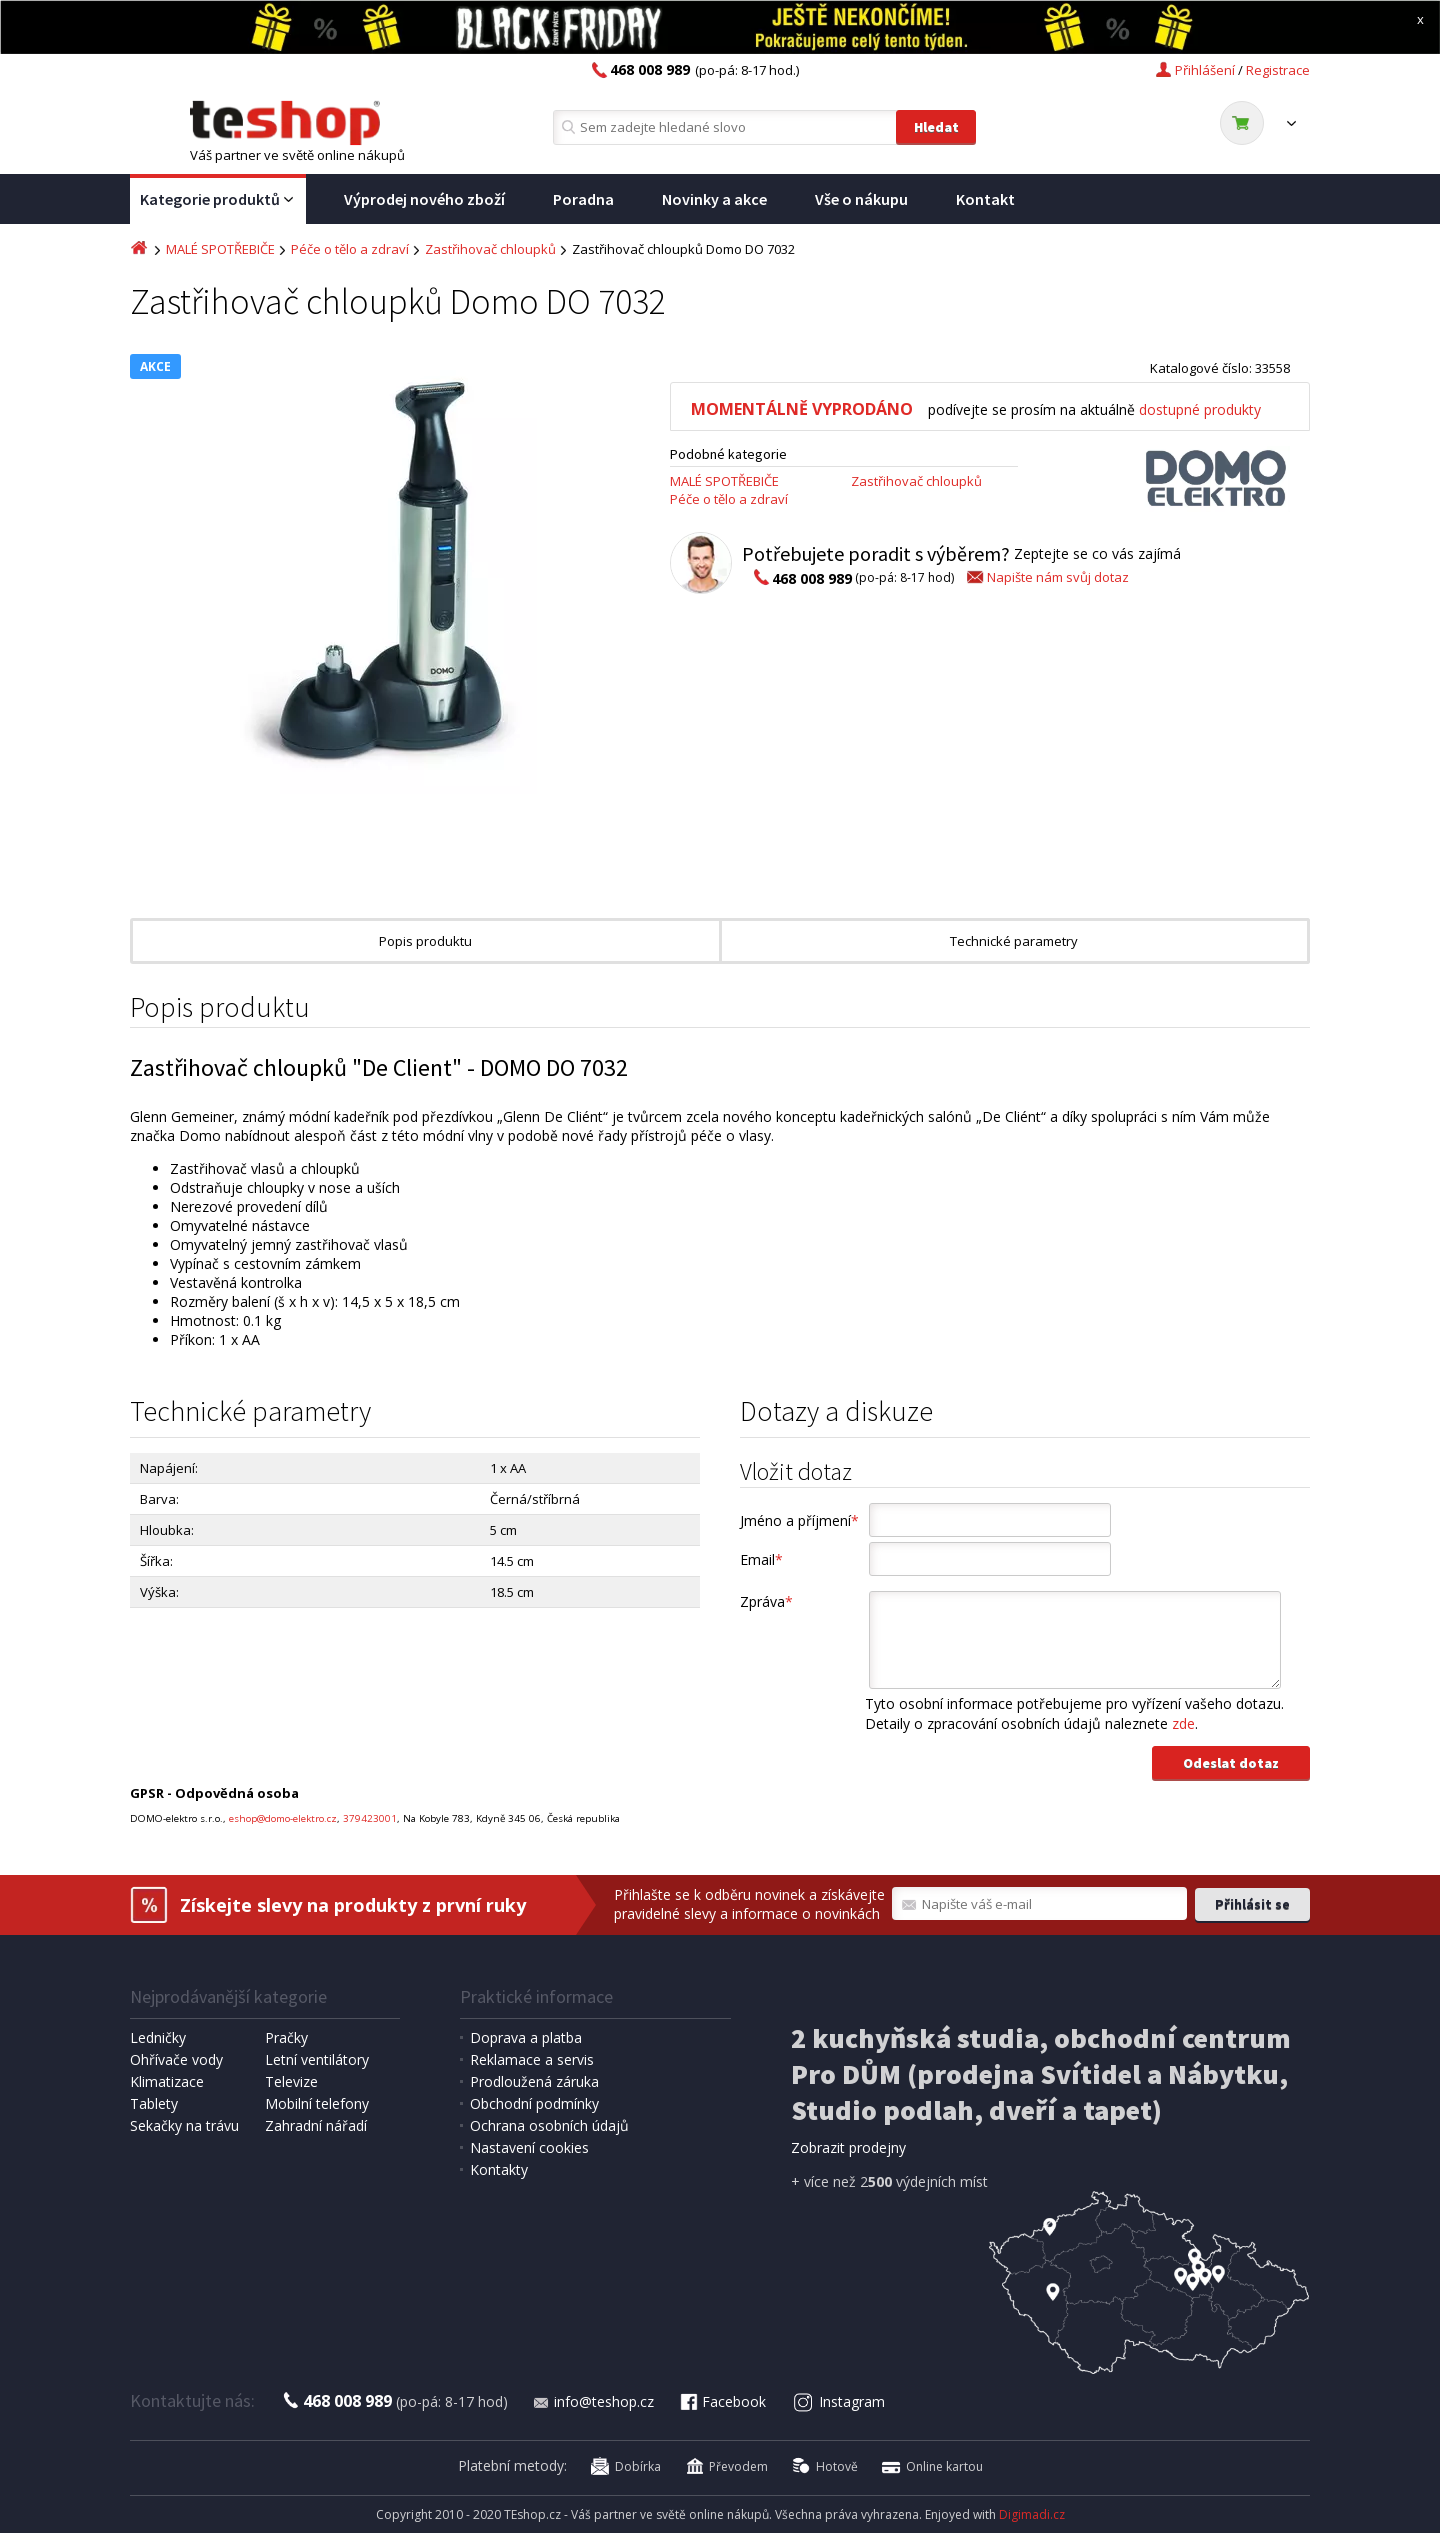 The image size is (1440, 2533). I want to click on Instagram, so click(839, 2401).